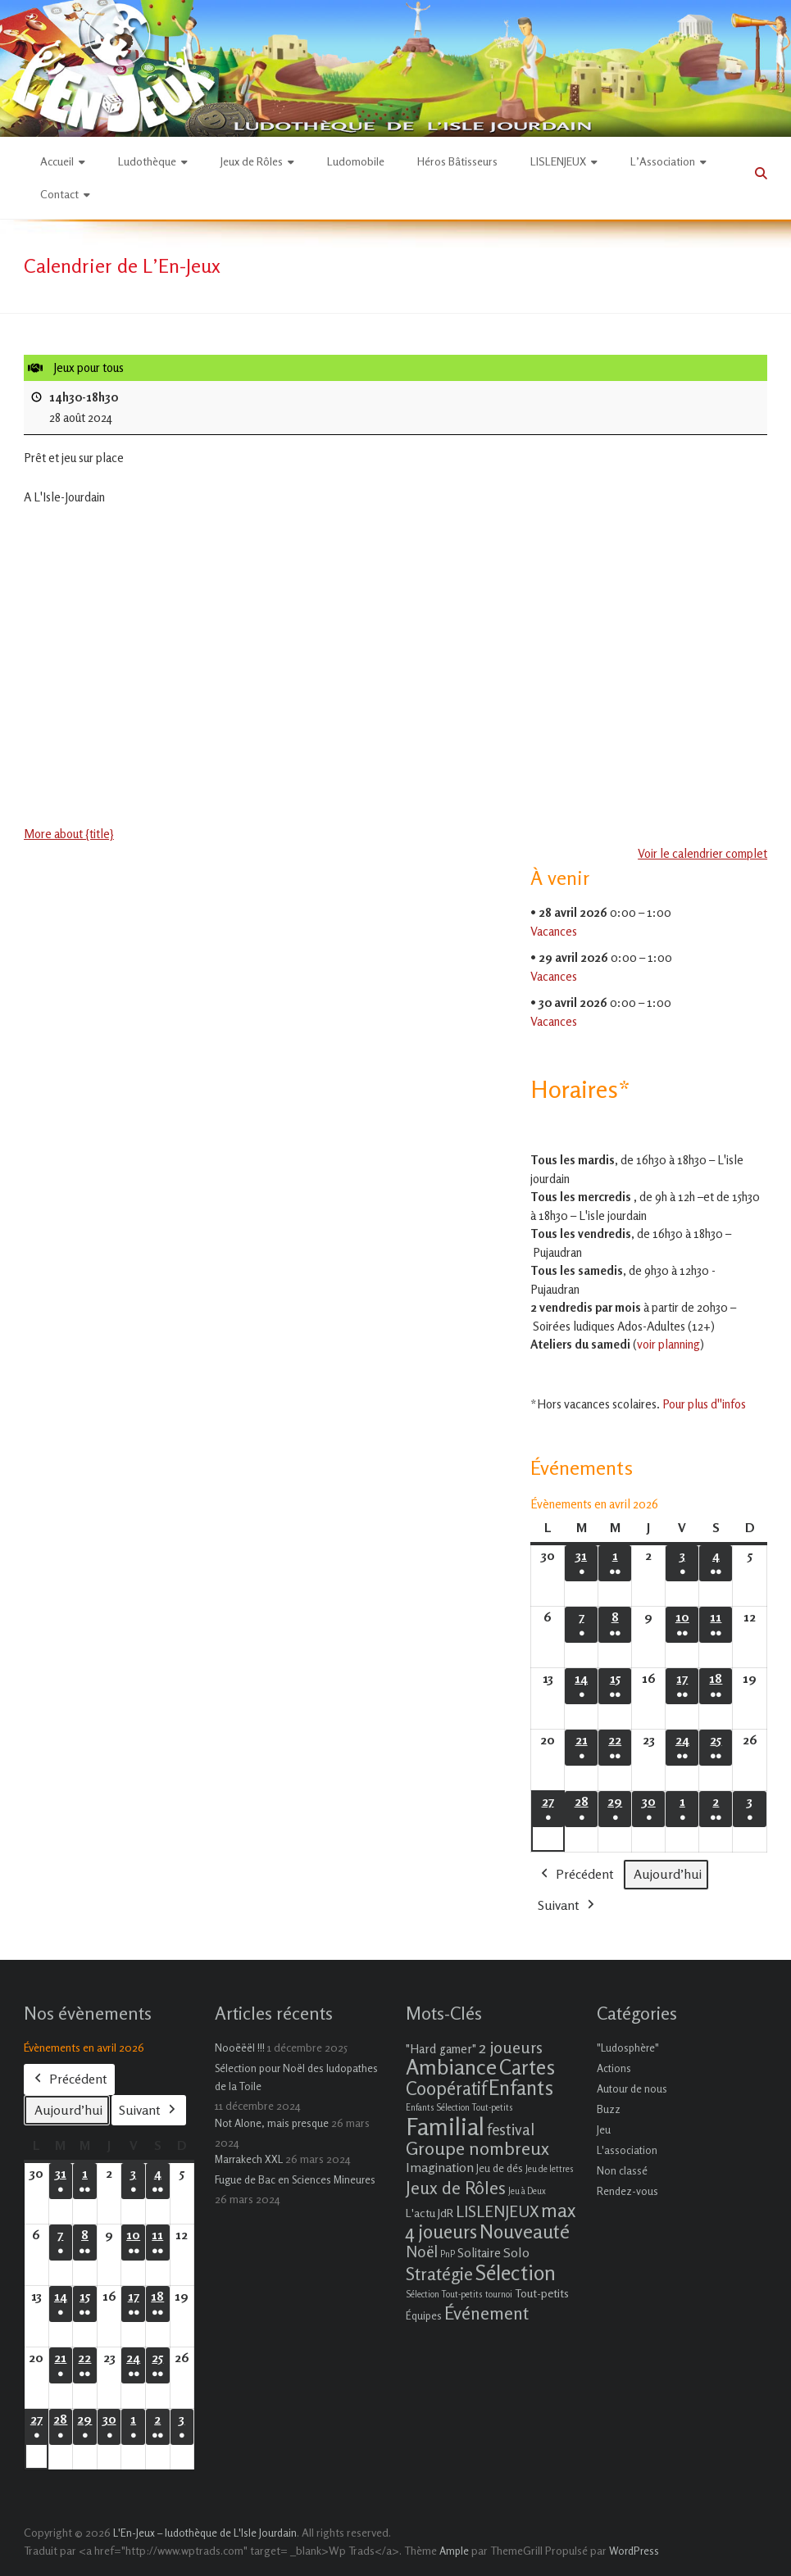 This screenshot has height=2576, width=791. What do you see at coordinates (459, 2107) in the screenshot?
I see `Enfants Sélection Tout-petits [Enfants Sélection Tout-petits (1 élément)]` at bounding box center [459, 2107].